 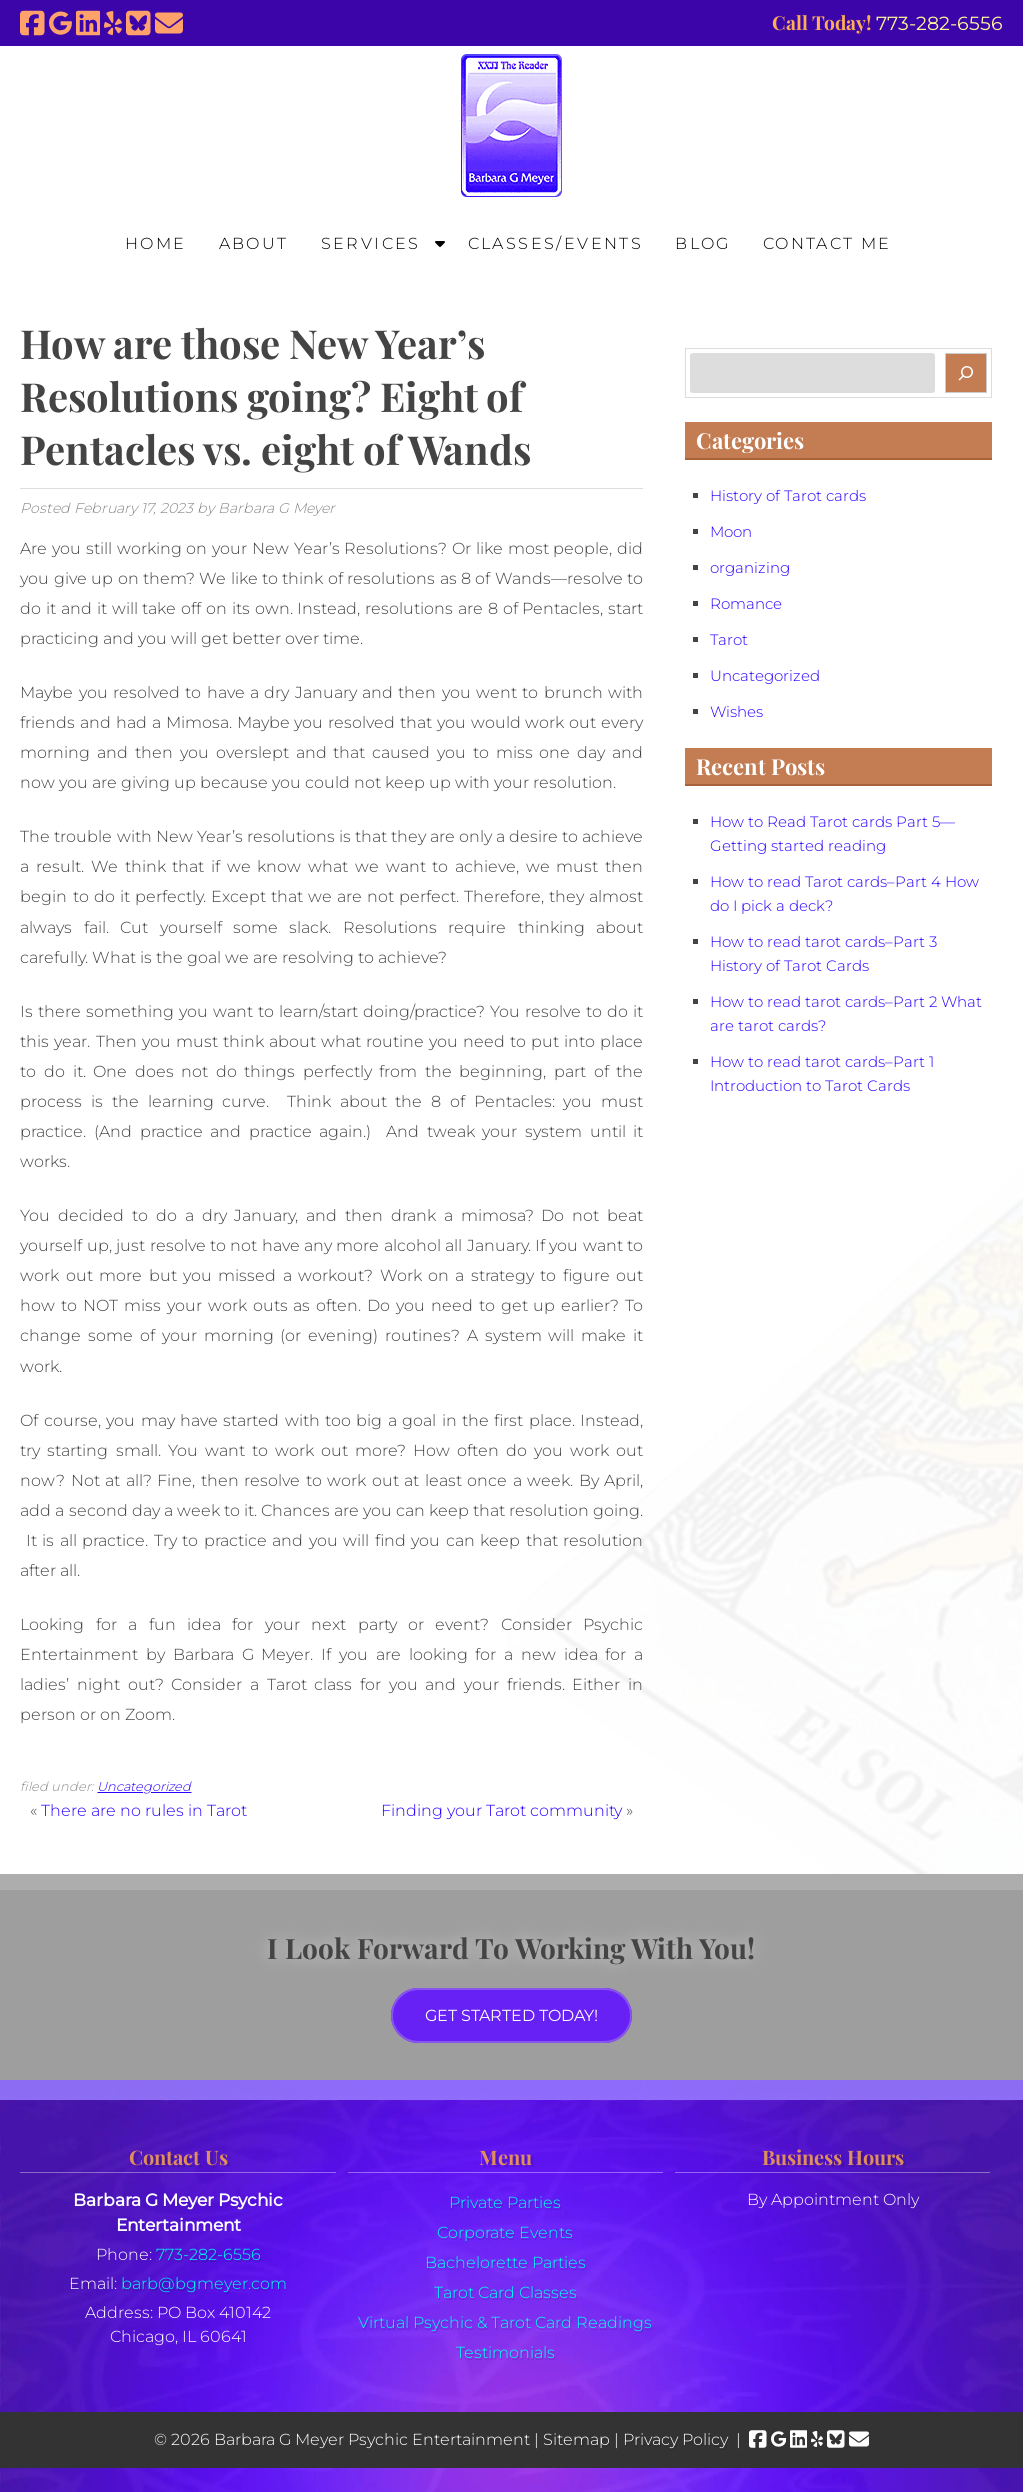 What do you see at coordinates (939, 23) in the screenshot?
I see `[Call 7 7 3. 2 8 2. 6 5 5 6]` at bounding box center [939, 23].